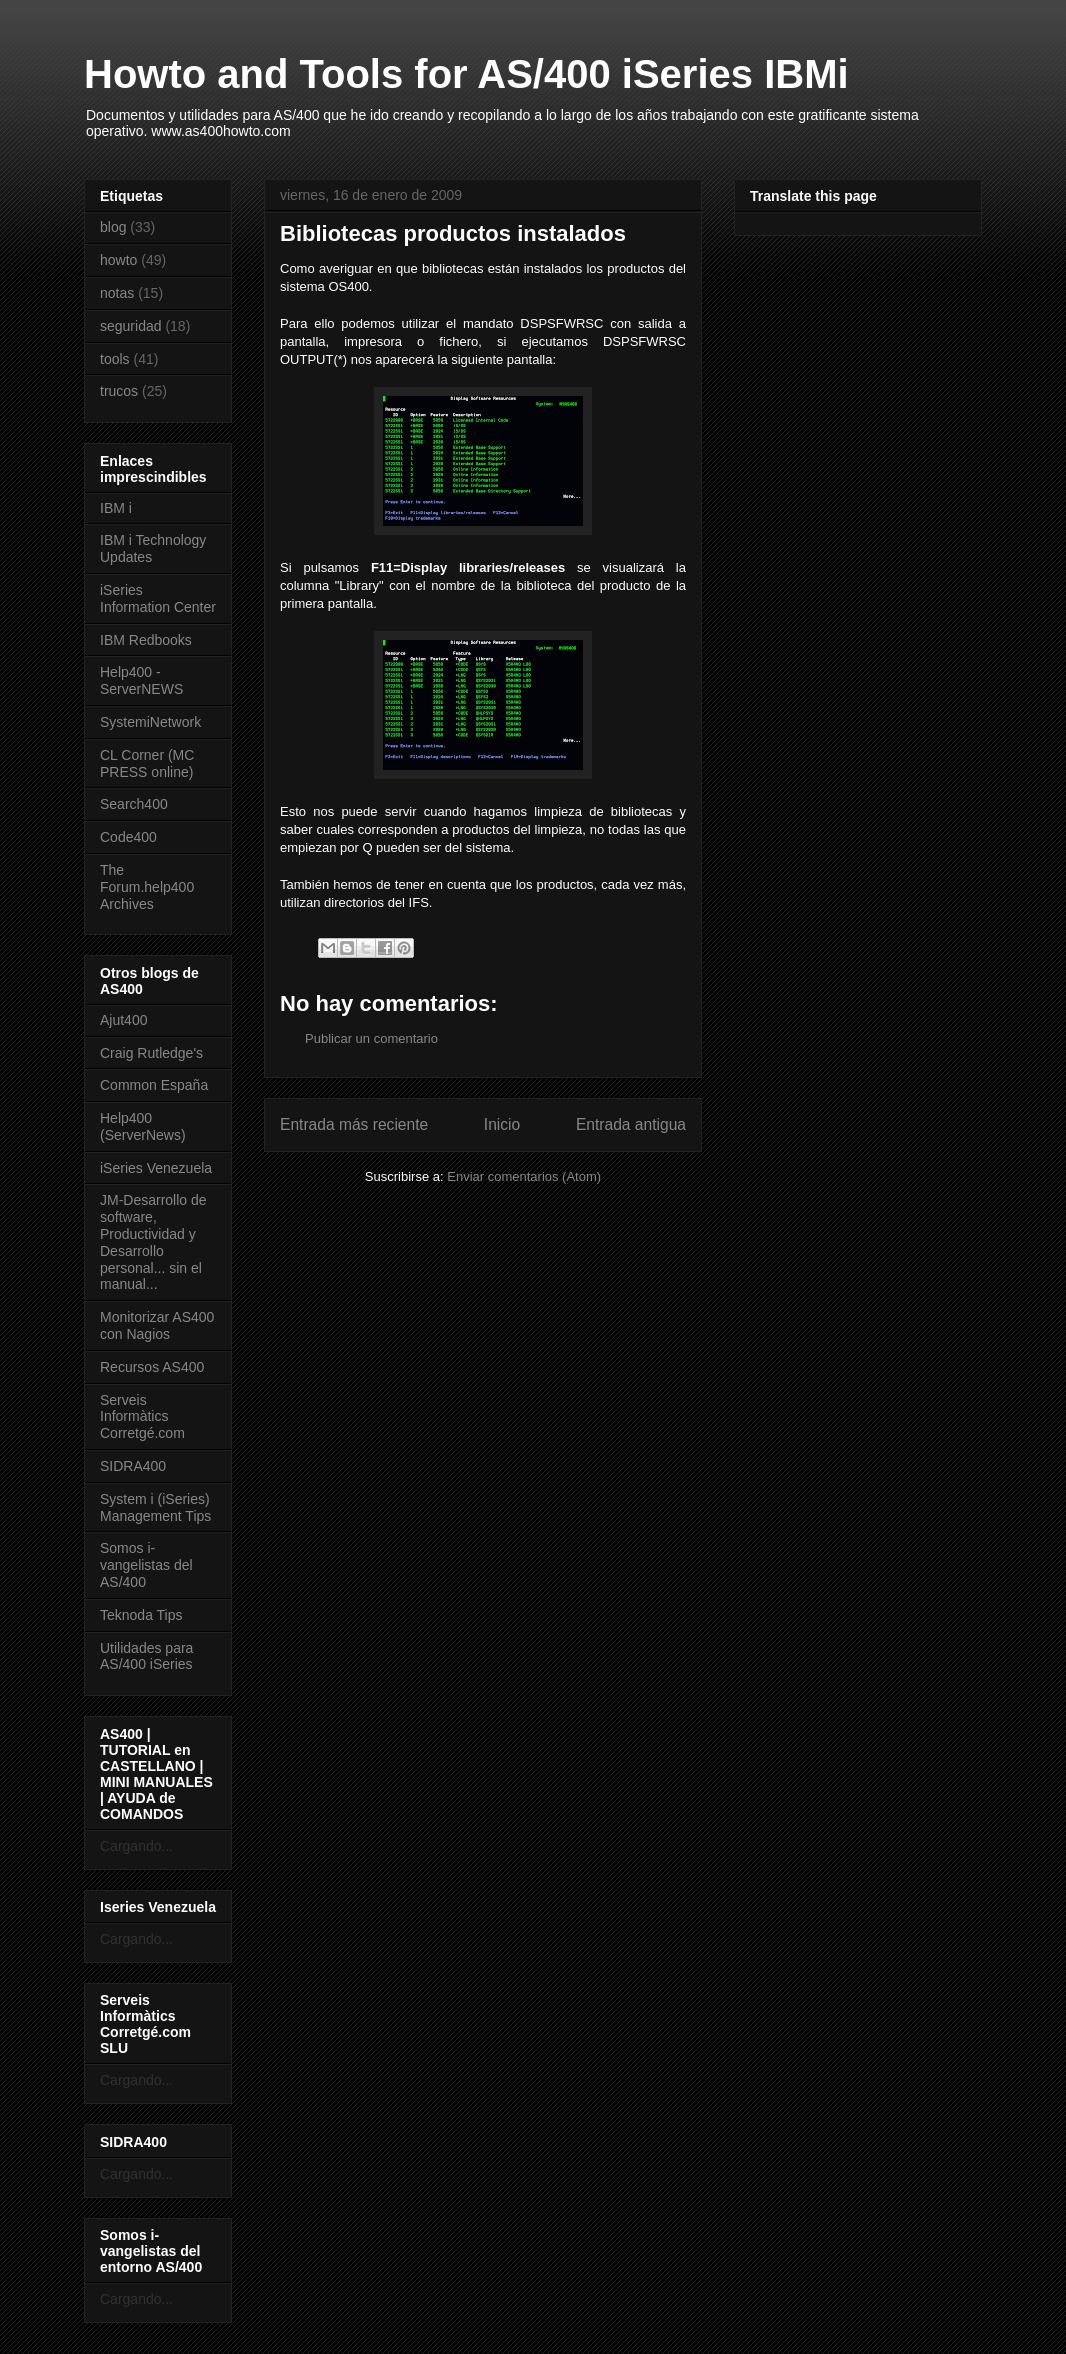 The width and height of the screenshot is (1066, 2354). Describe the element at coordinates (466, 74) in the screenshot. I see `Howto and Tools for AS/400 iSeries IBMi` at that location.